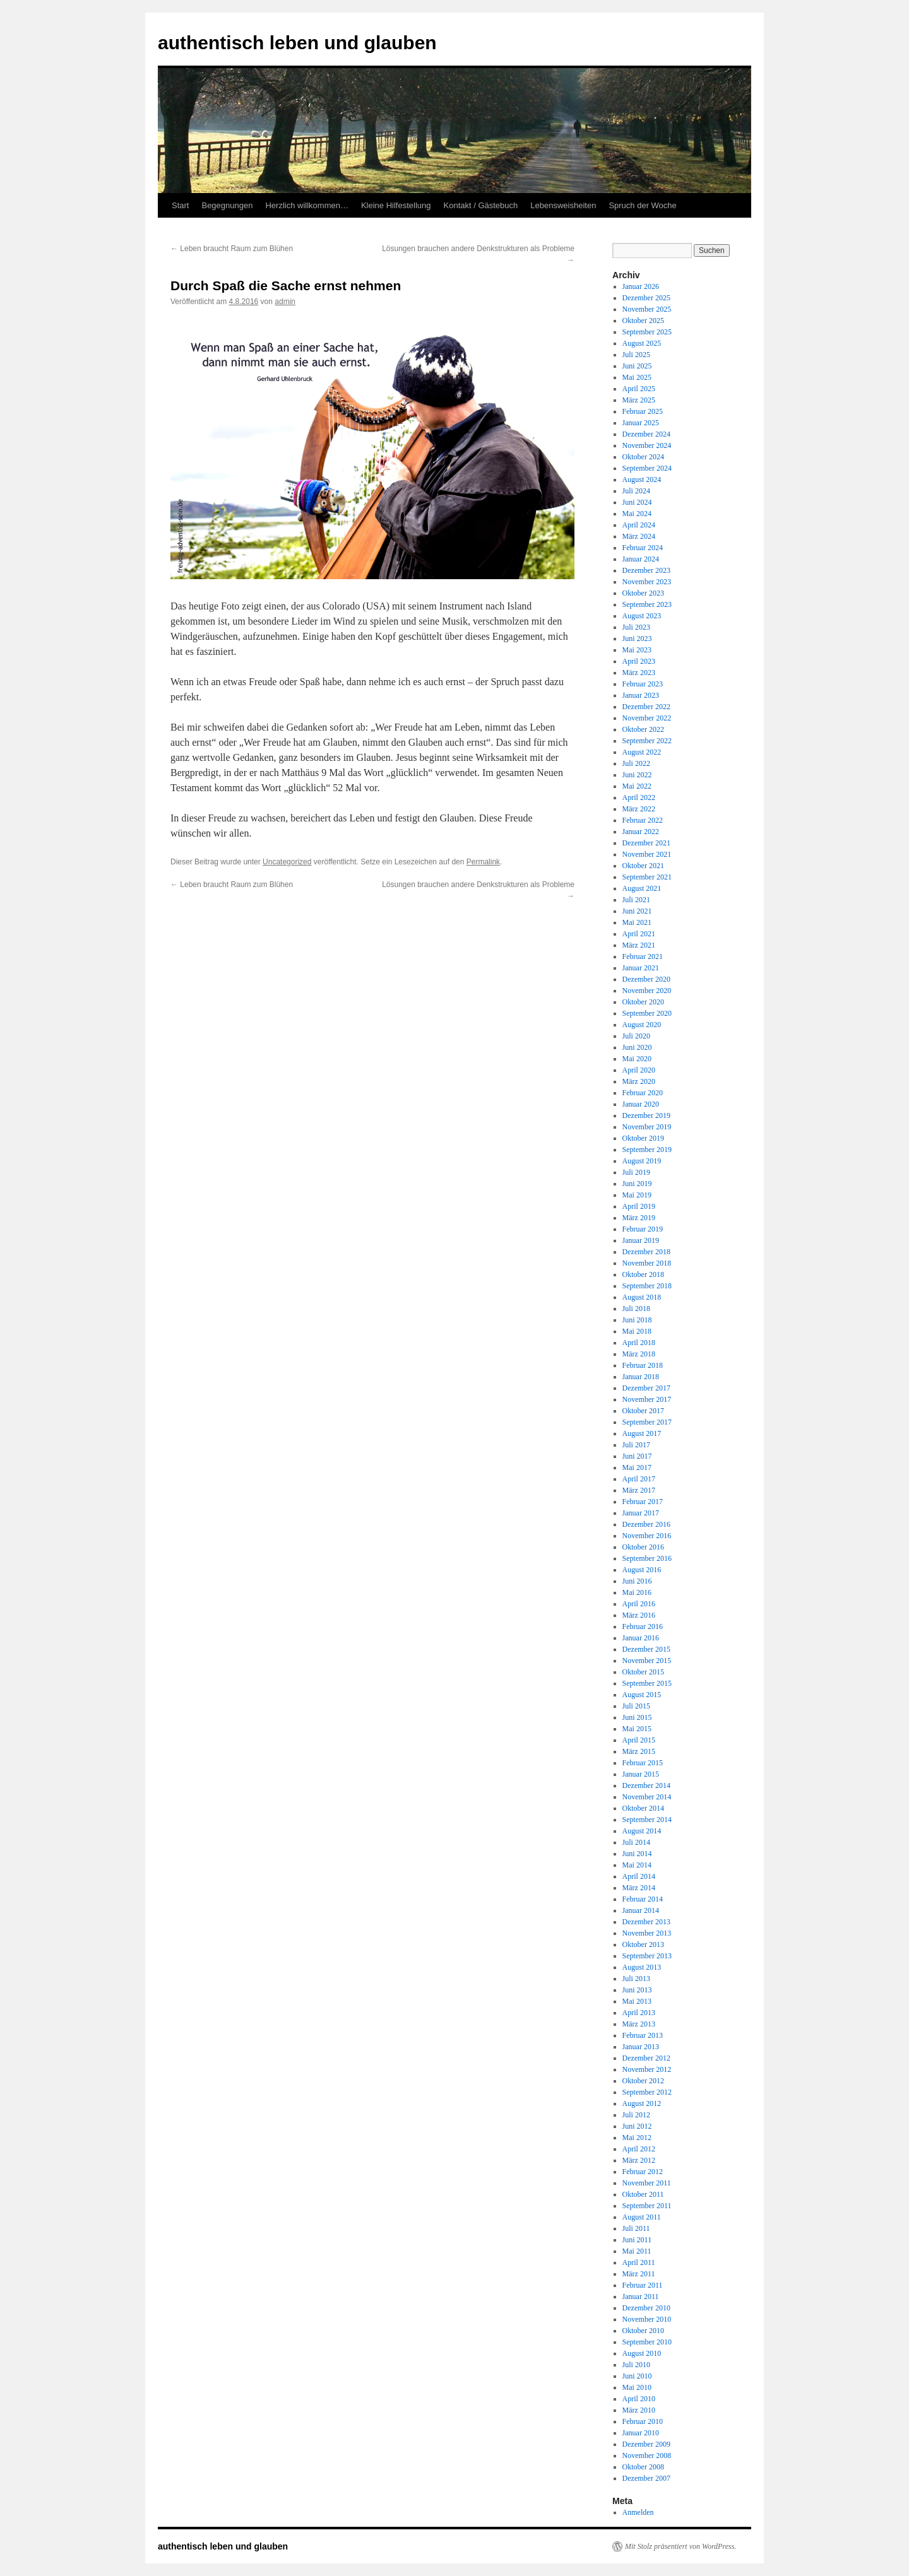  Describe the element at coordinates (637, 1456) in the screenshot. I see `Juni 2017` at that location.